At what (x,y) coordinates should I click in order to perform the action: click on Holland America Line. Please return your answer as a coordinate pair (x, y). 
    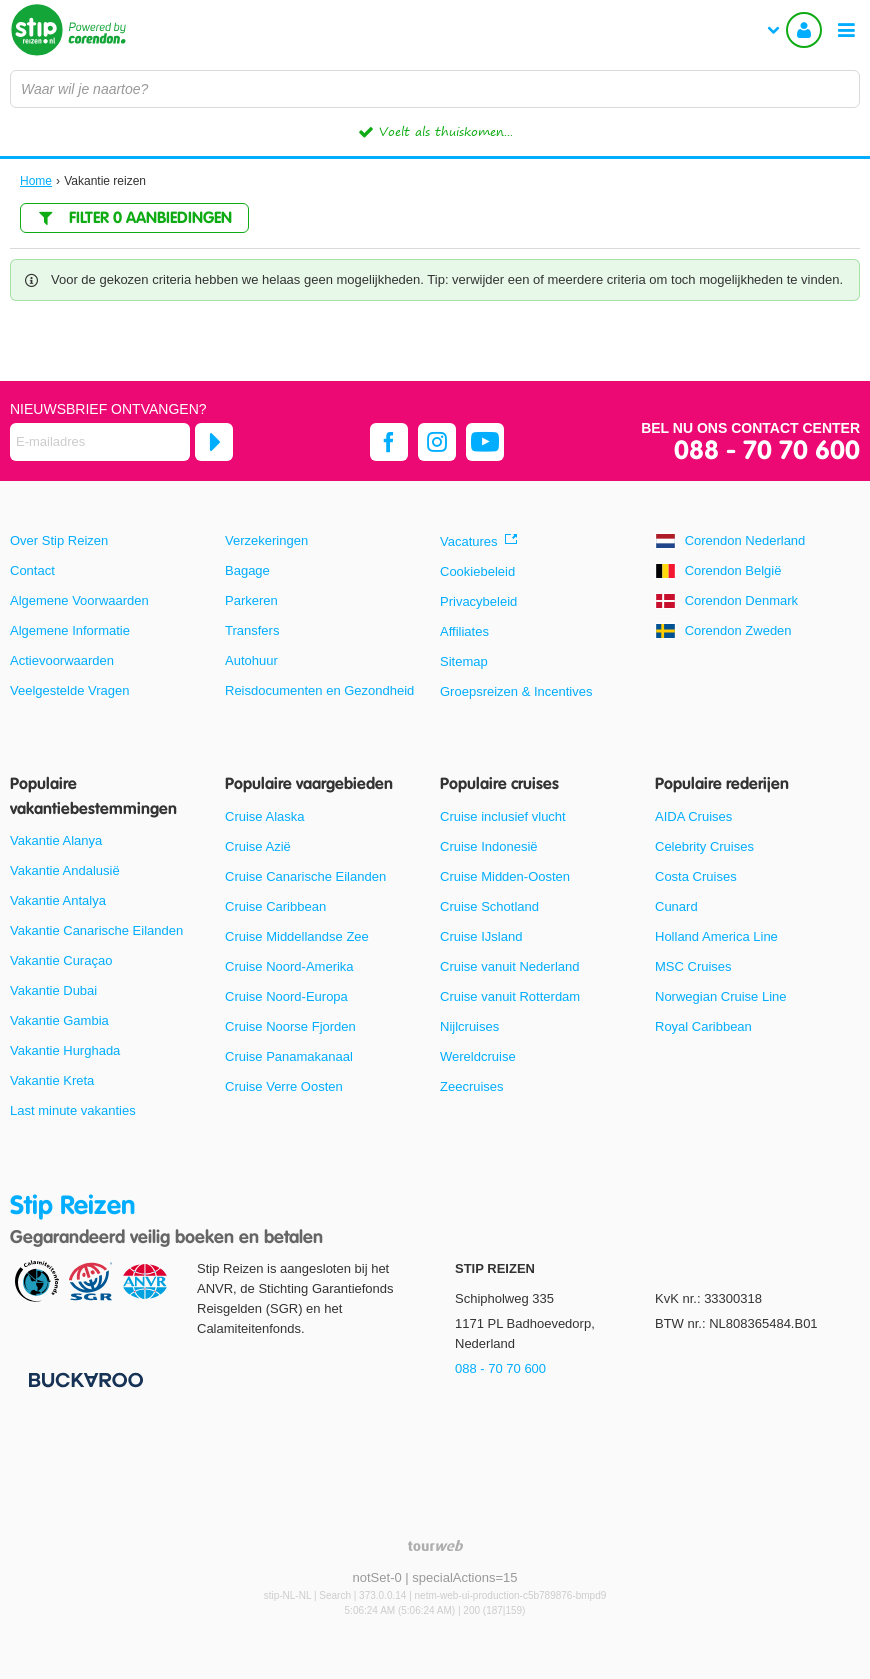
    Looking at the image, I should click on (716, 936).